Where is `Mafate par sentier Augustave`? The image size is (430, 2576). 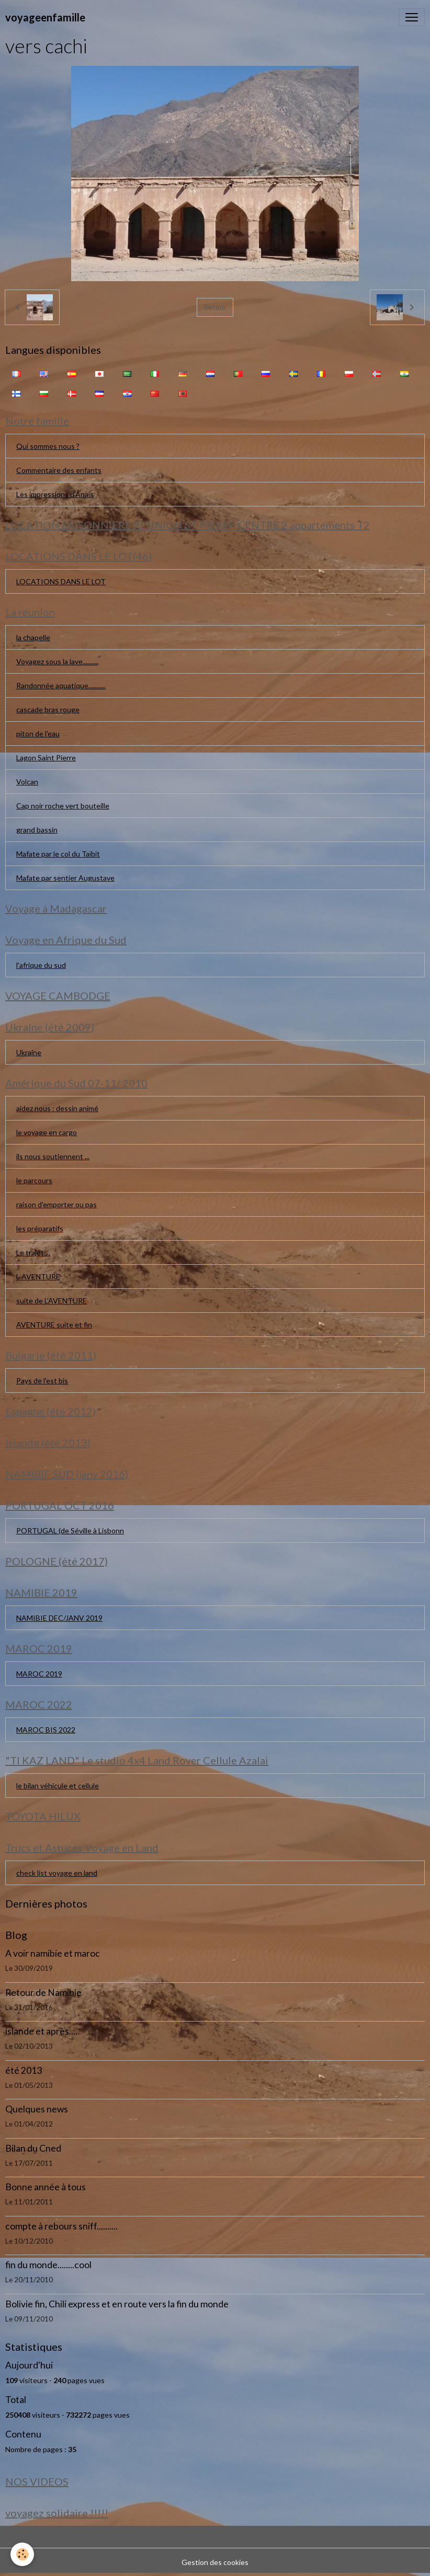 Mafate par sentier Augustave is located at coordinates (65, 877).